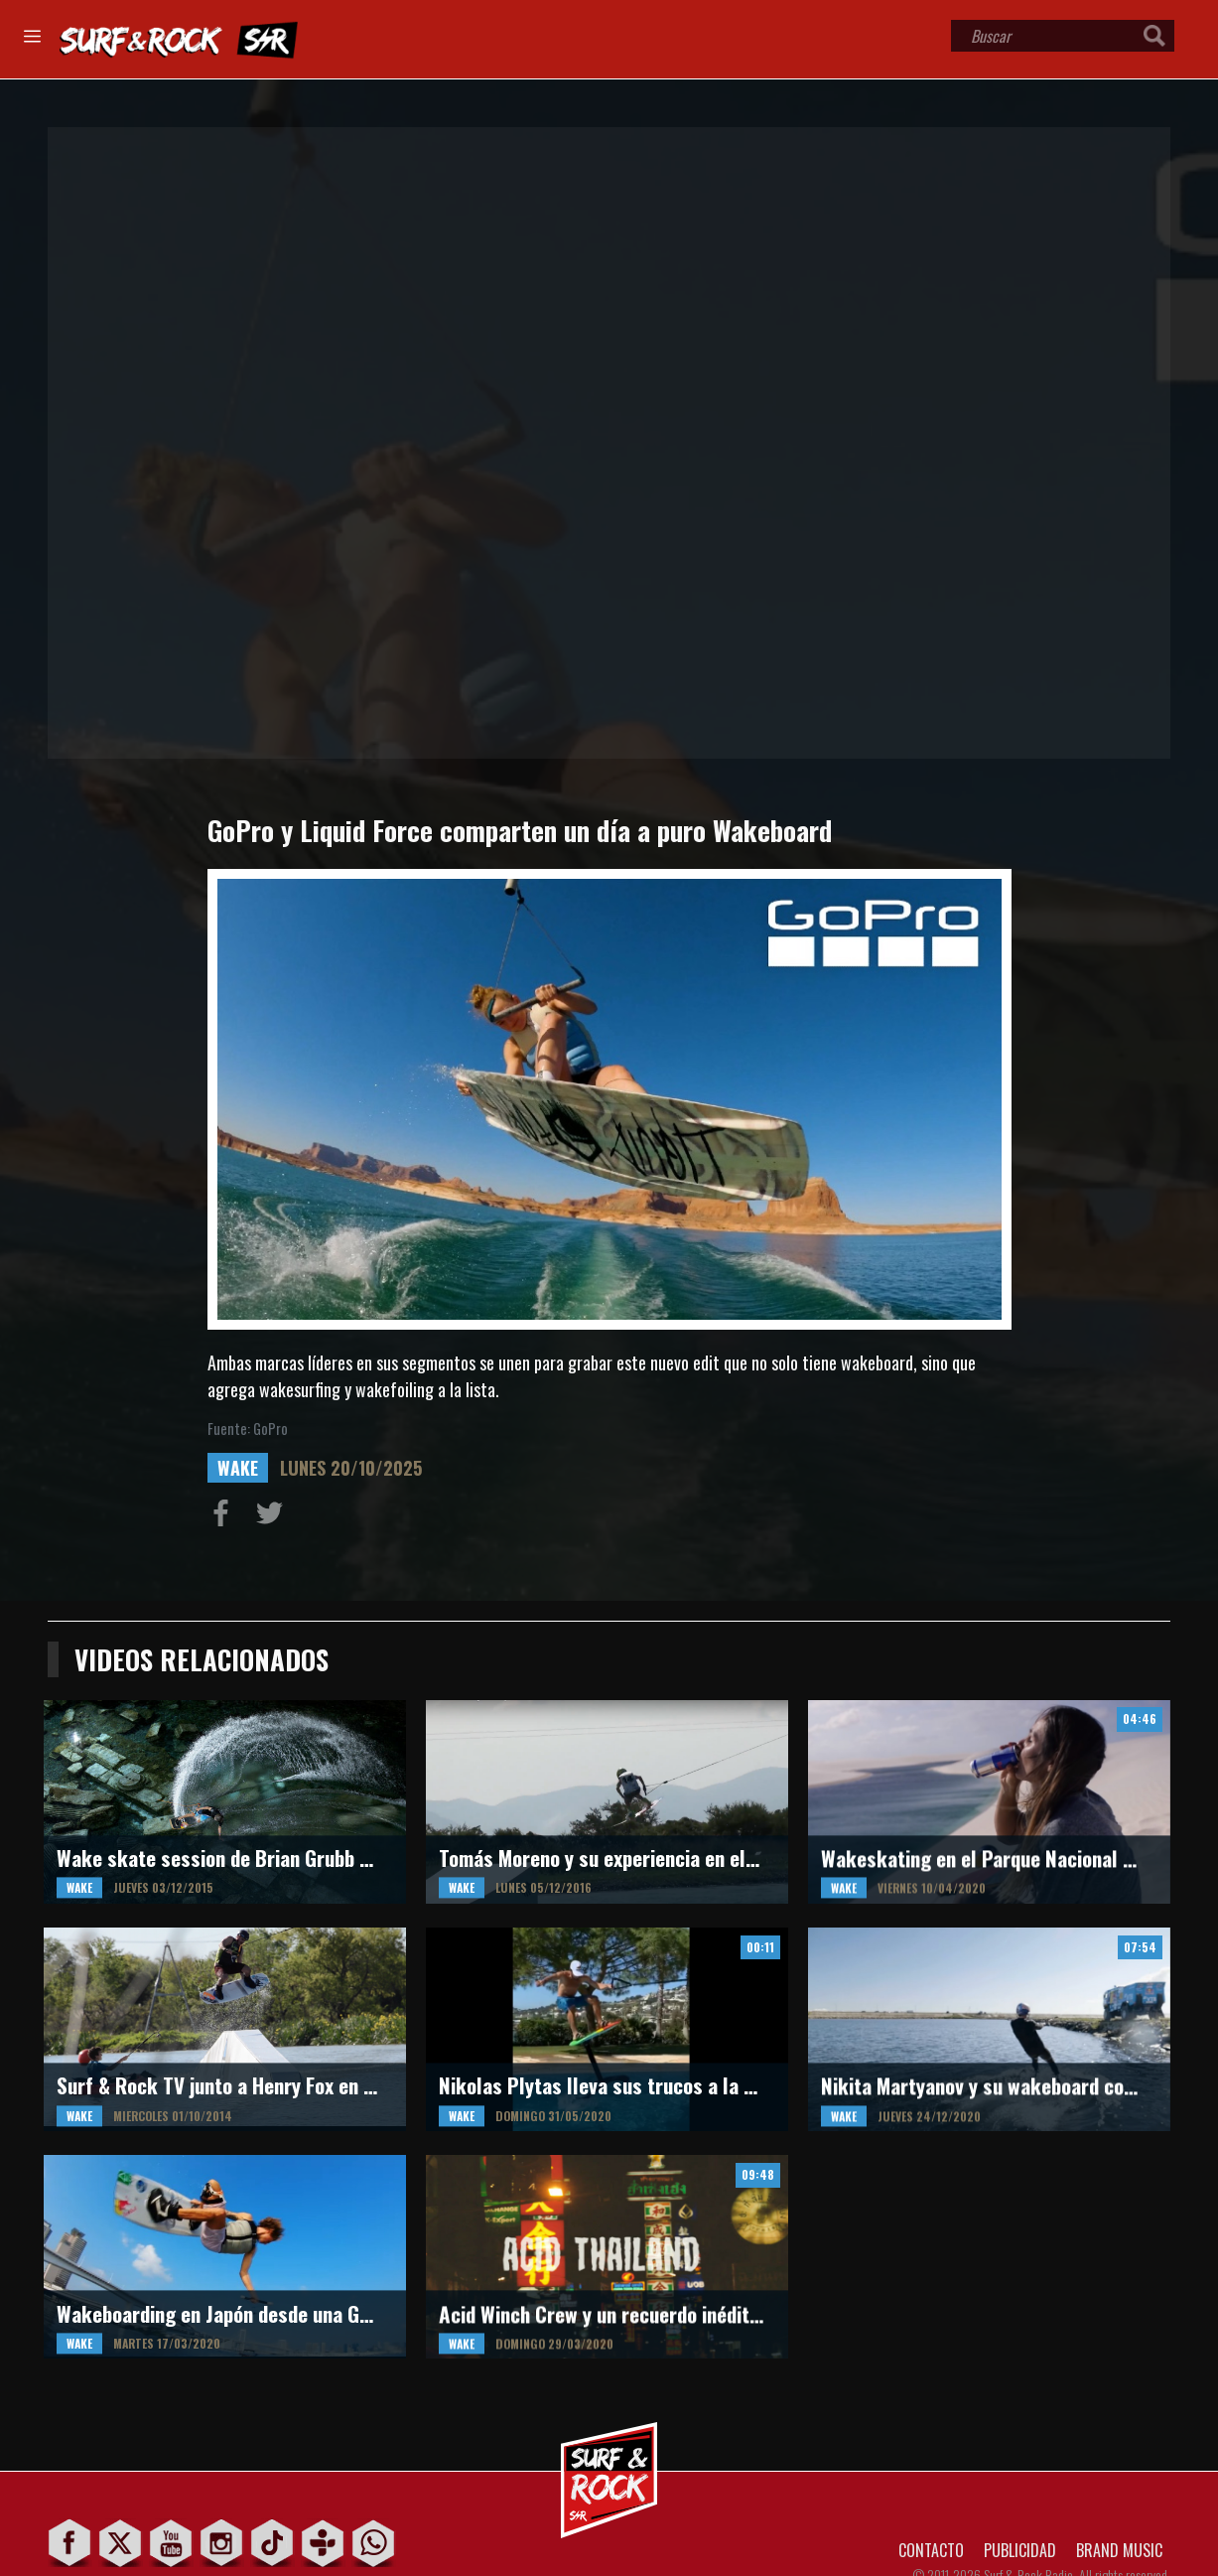  What do you see at coordinates (225, 1517) in the screenshot?
I see `Compartir en Facebook` at bounding box center [225, 1517].